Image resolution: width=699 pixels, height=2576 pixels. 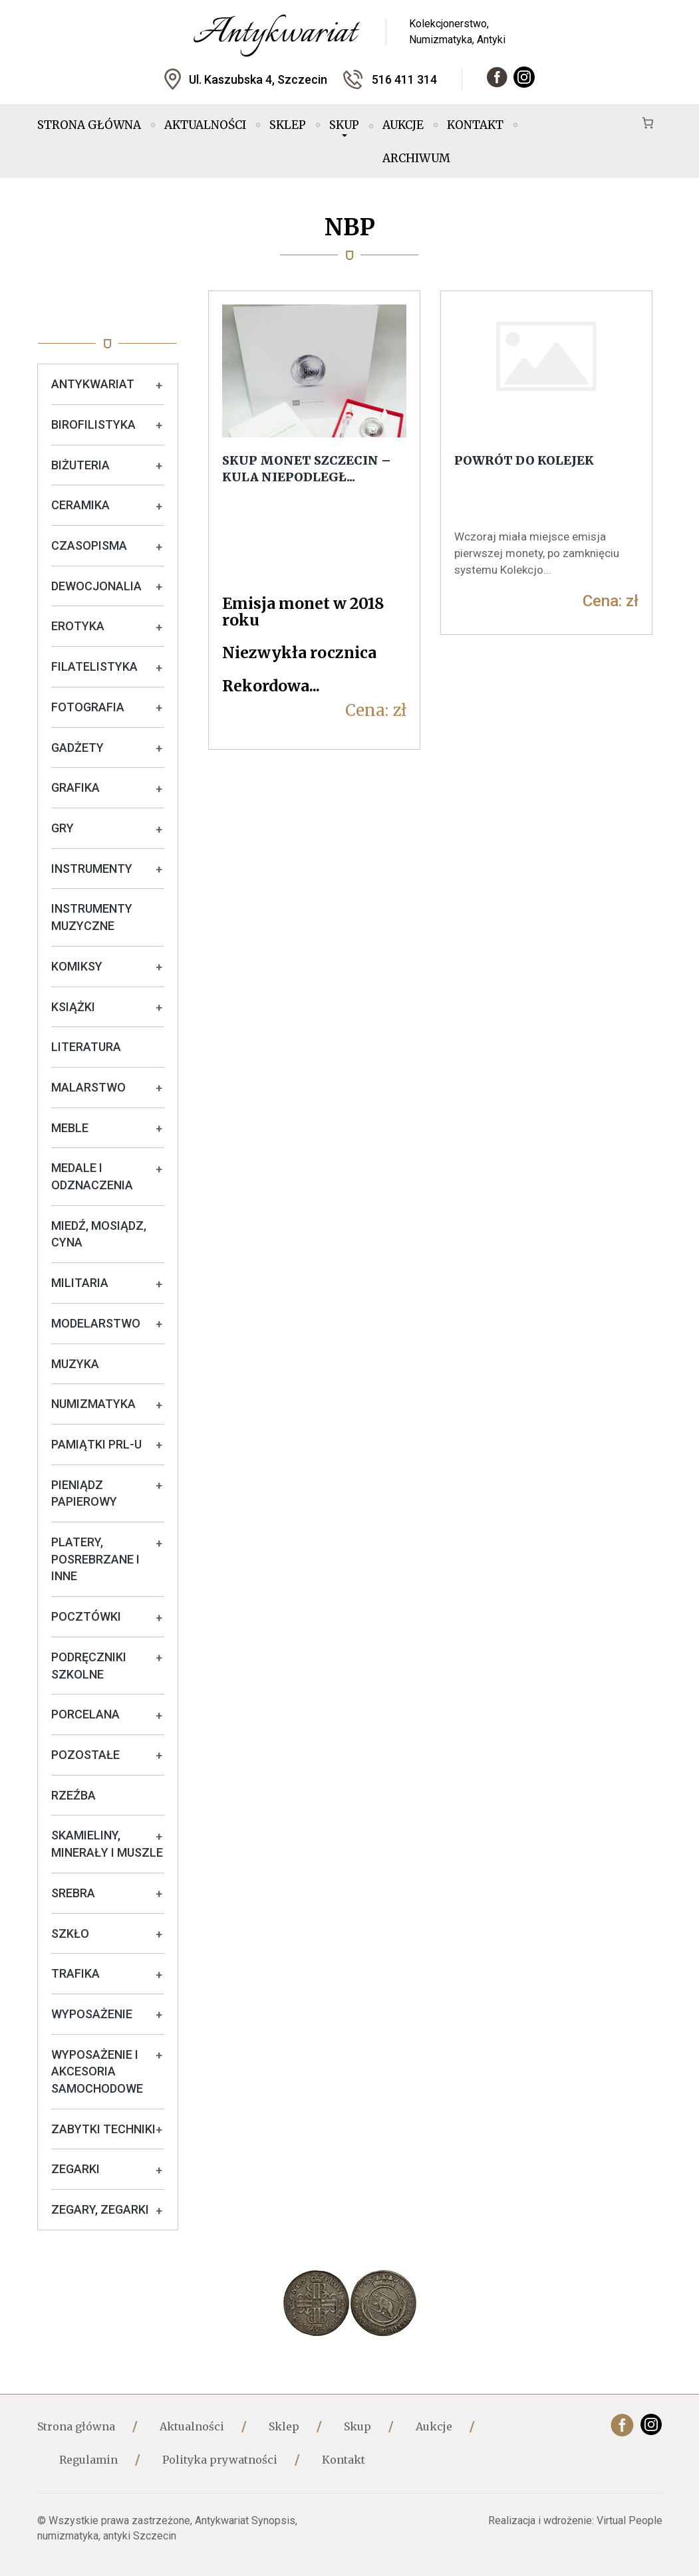 I want to click on Miedź, mosiądz, cyna, so click(x=98, y=1234).